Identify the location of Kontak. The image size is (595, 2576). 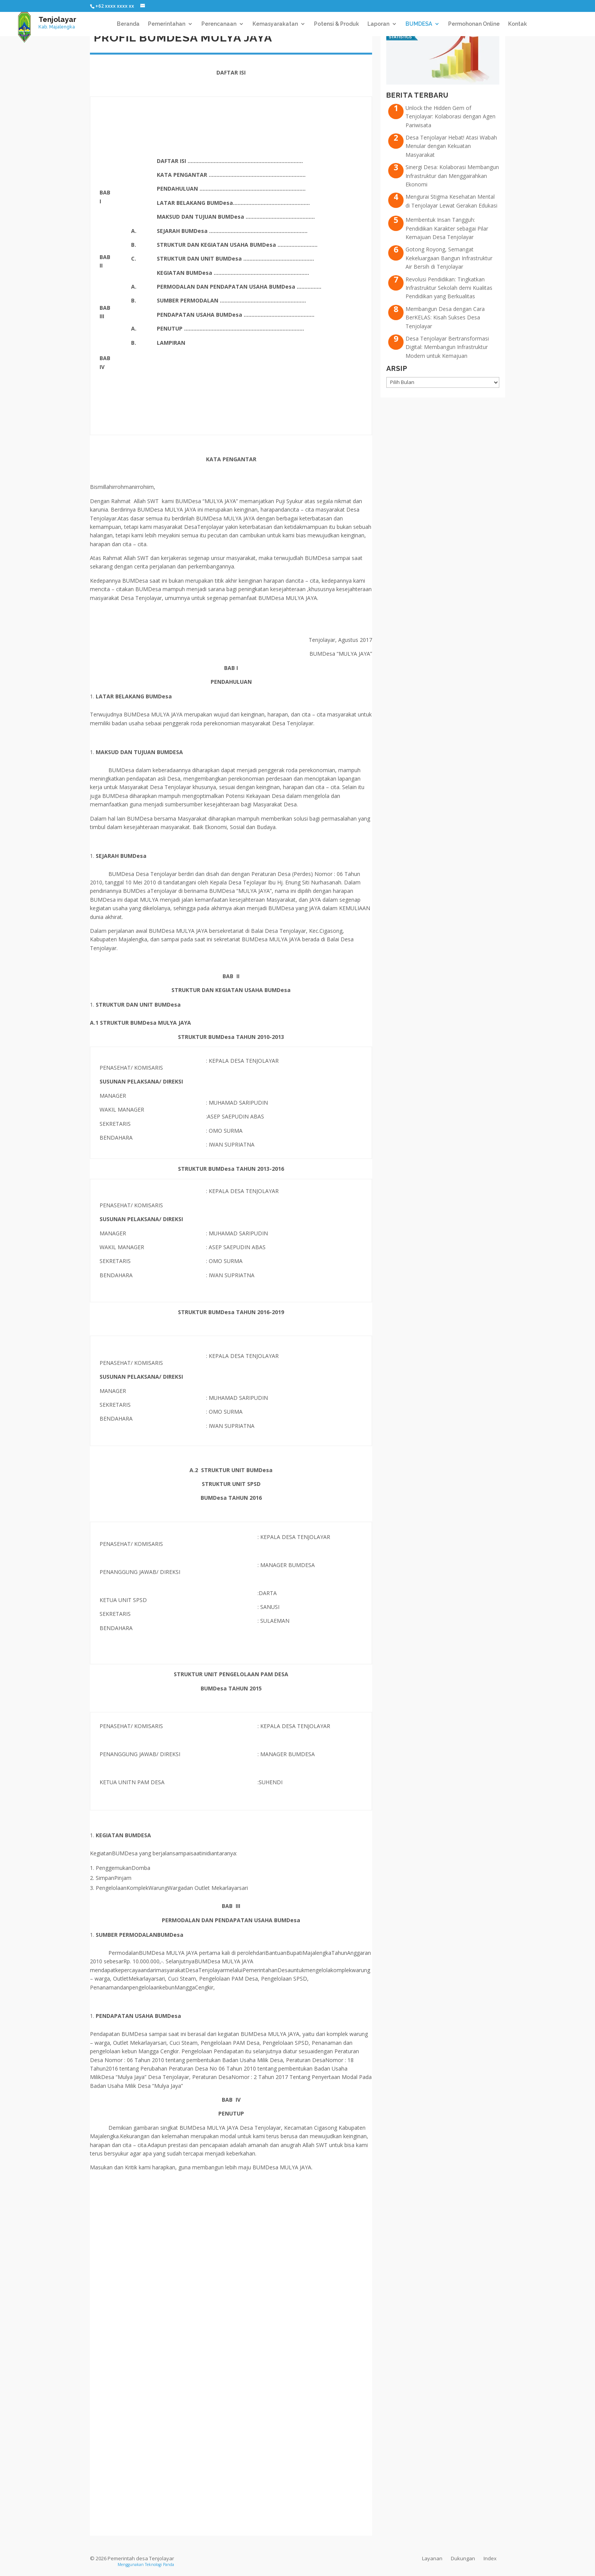
(517, 24).